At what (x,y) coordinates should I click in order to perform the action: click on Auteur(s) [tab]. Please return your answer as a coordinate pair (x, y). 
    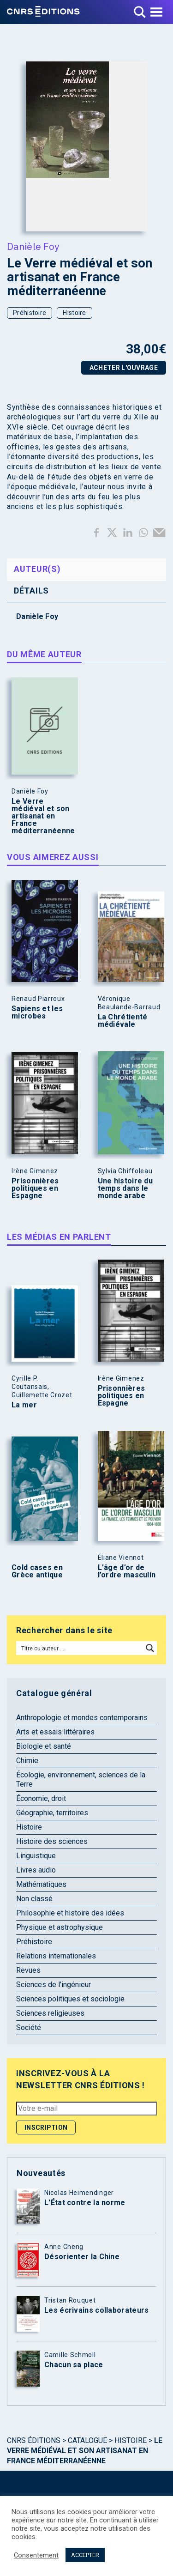
    Looking at the image, I should click on (37, 569).